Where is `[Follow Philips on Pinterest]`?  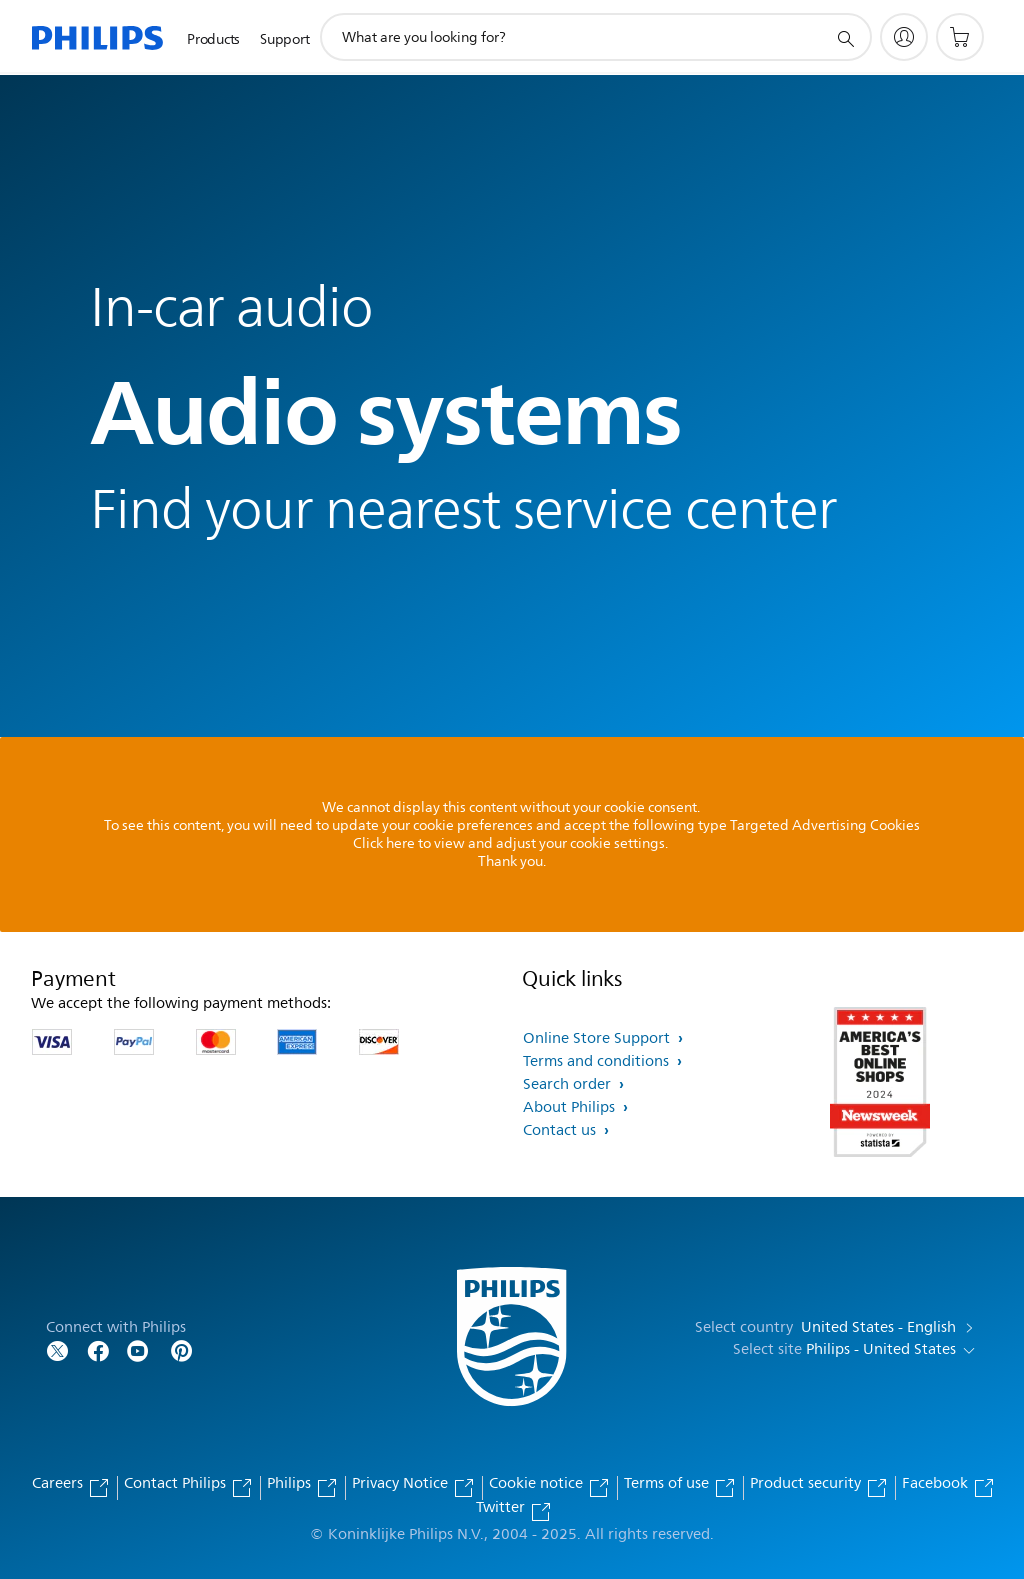
[Follow Philips on Pinterest] is located at coordinates (182, 1349).